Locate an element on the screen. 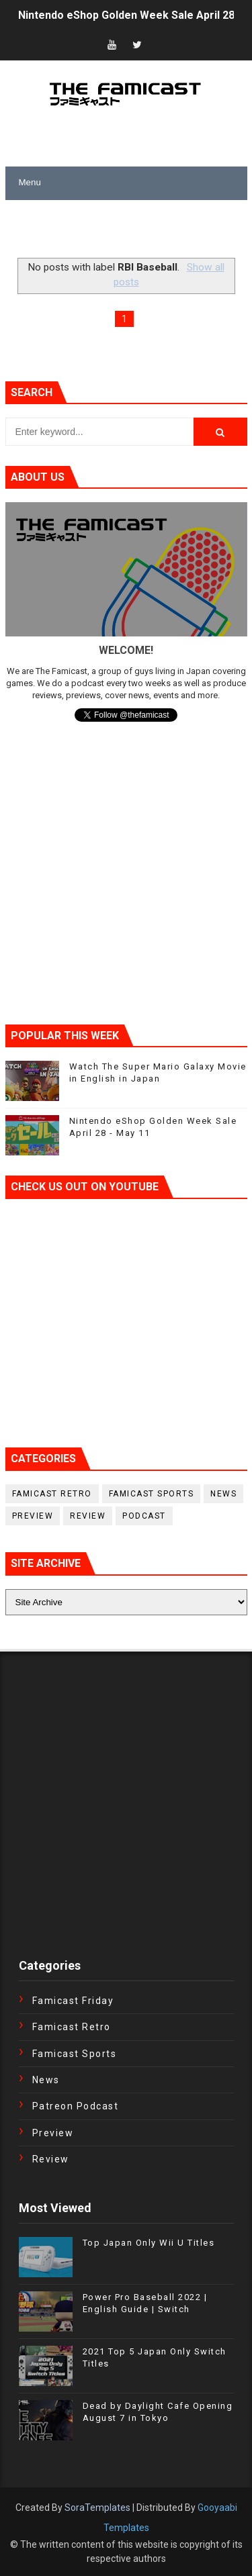 Image resolution: width=252 pixels, height=2576 pixels. Preview is located at coordinates (33, 1516).